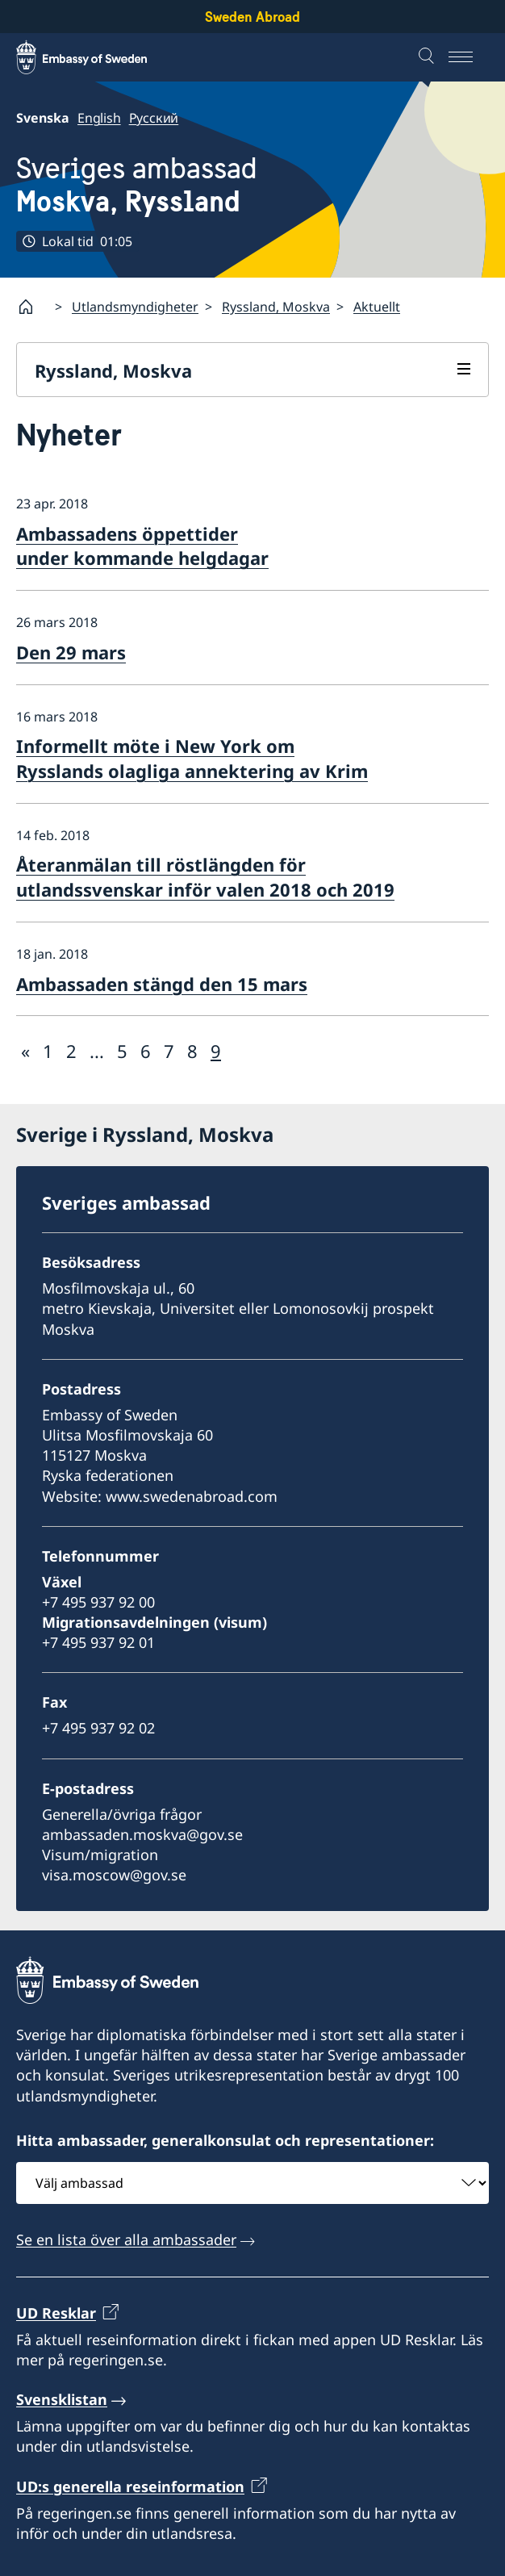  Describe the element at coordinates (130, 2486) in the screenshot. I see `UD:s generella reseinformation` at that location.